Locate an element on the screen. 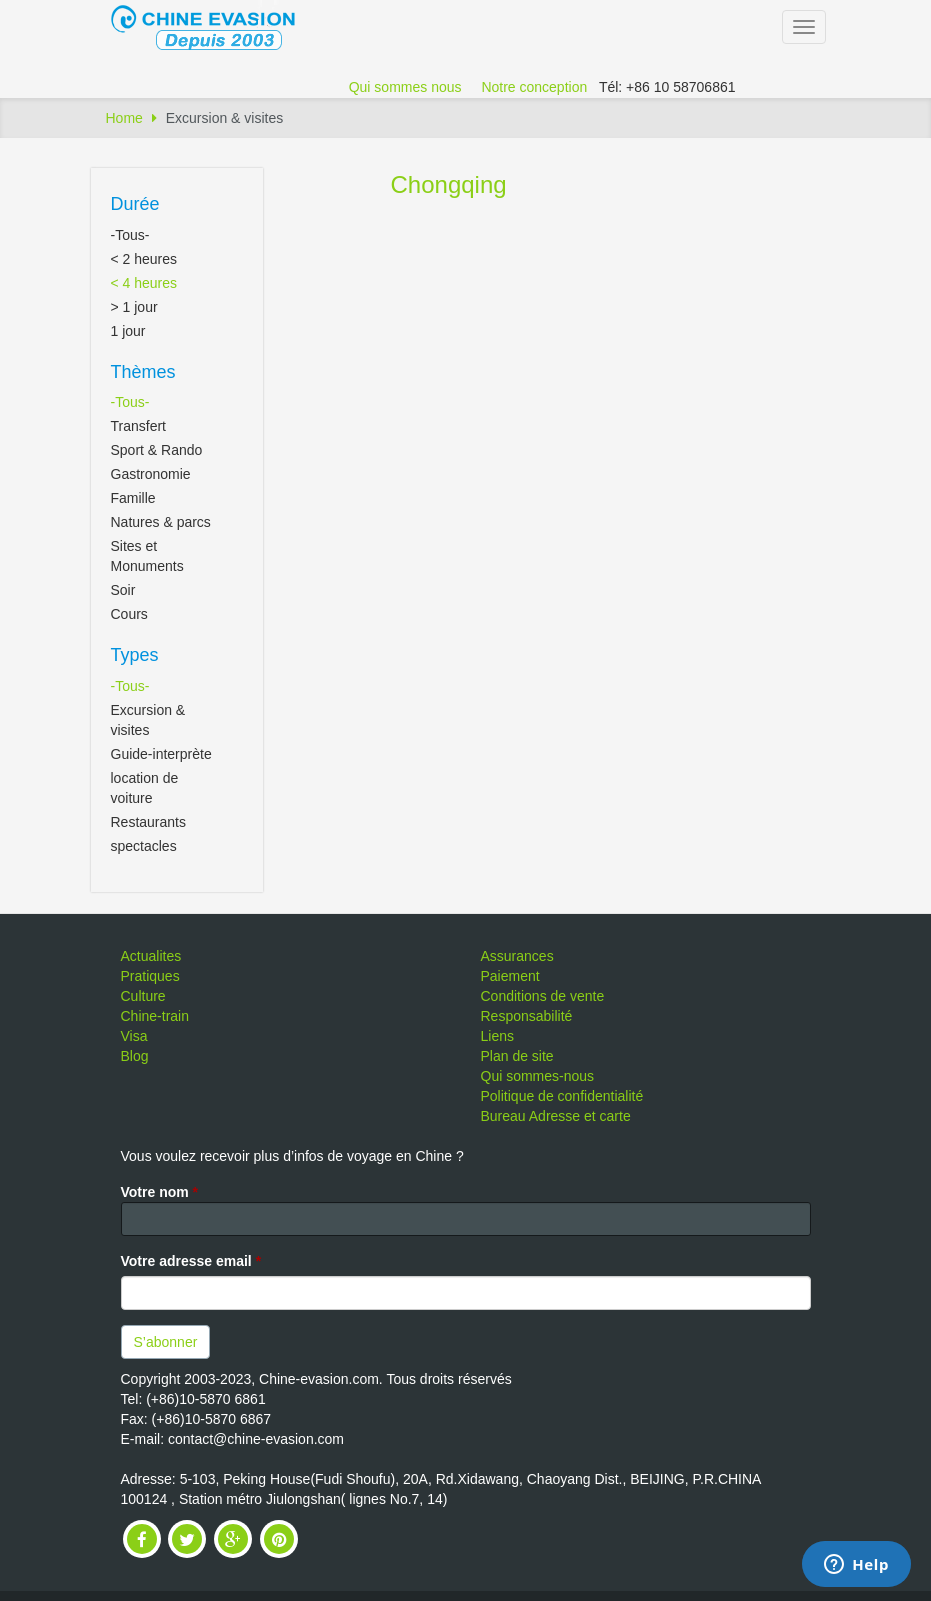  < 4 heures is located at coordinates (144, 283).